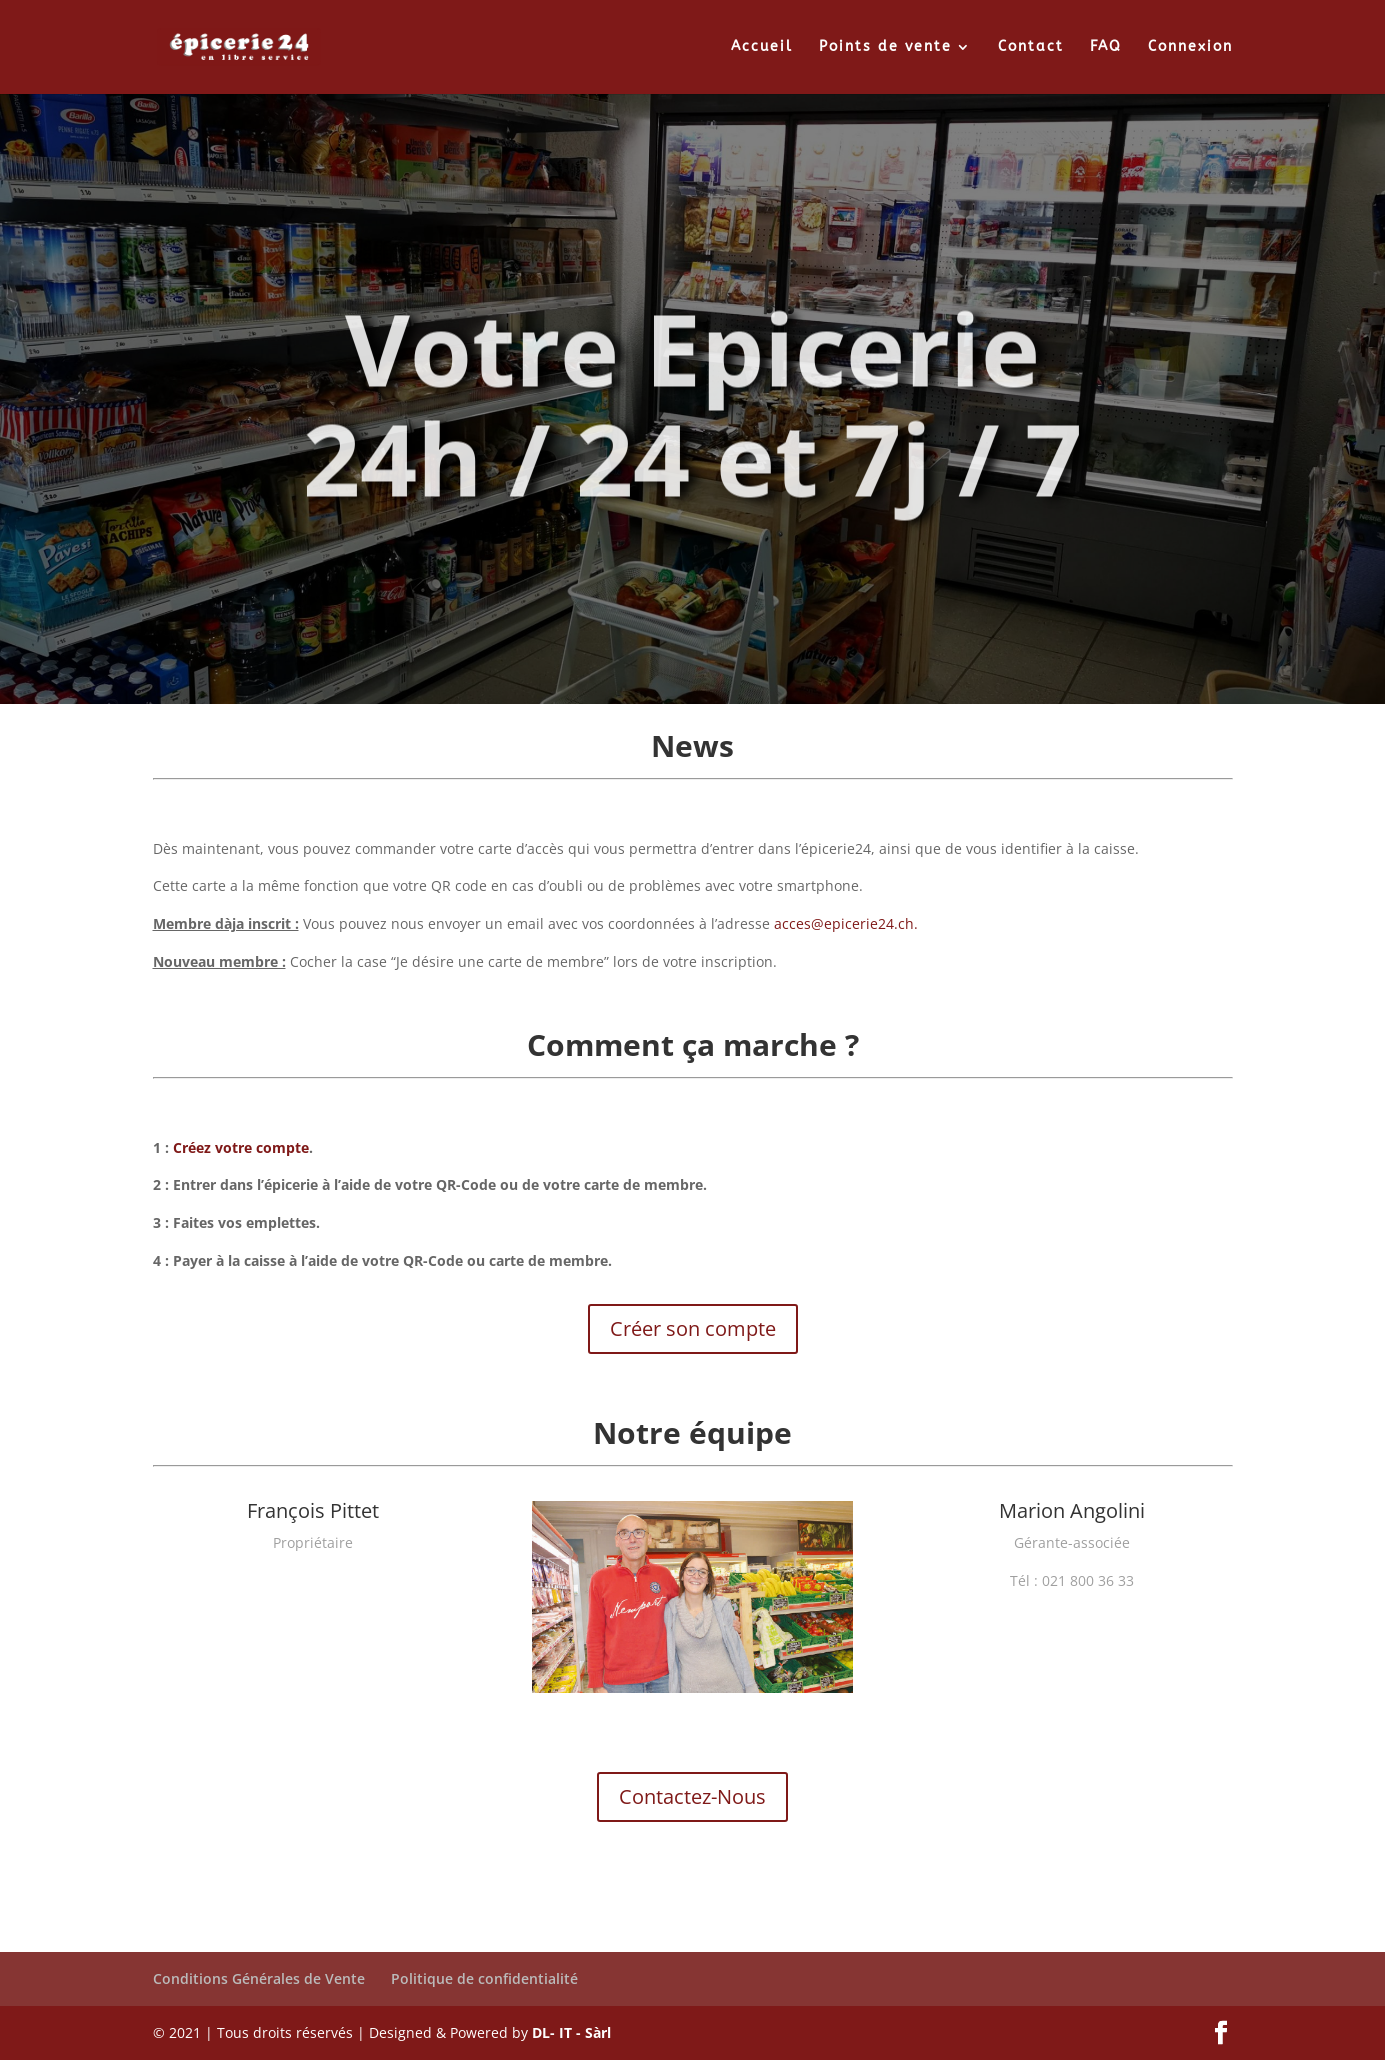 This screenshot has height=2060, width=1385. I want to click on acces@epicerie24.ch., so click(846, 923).